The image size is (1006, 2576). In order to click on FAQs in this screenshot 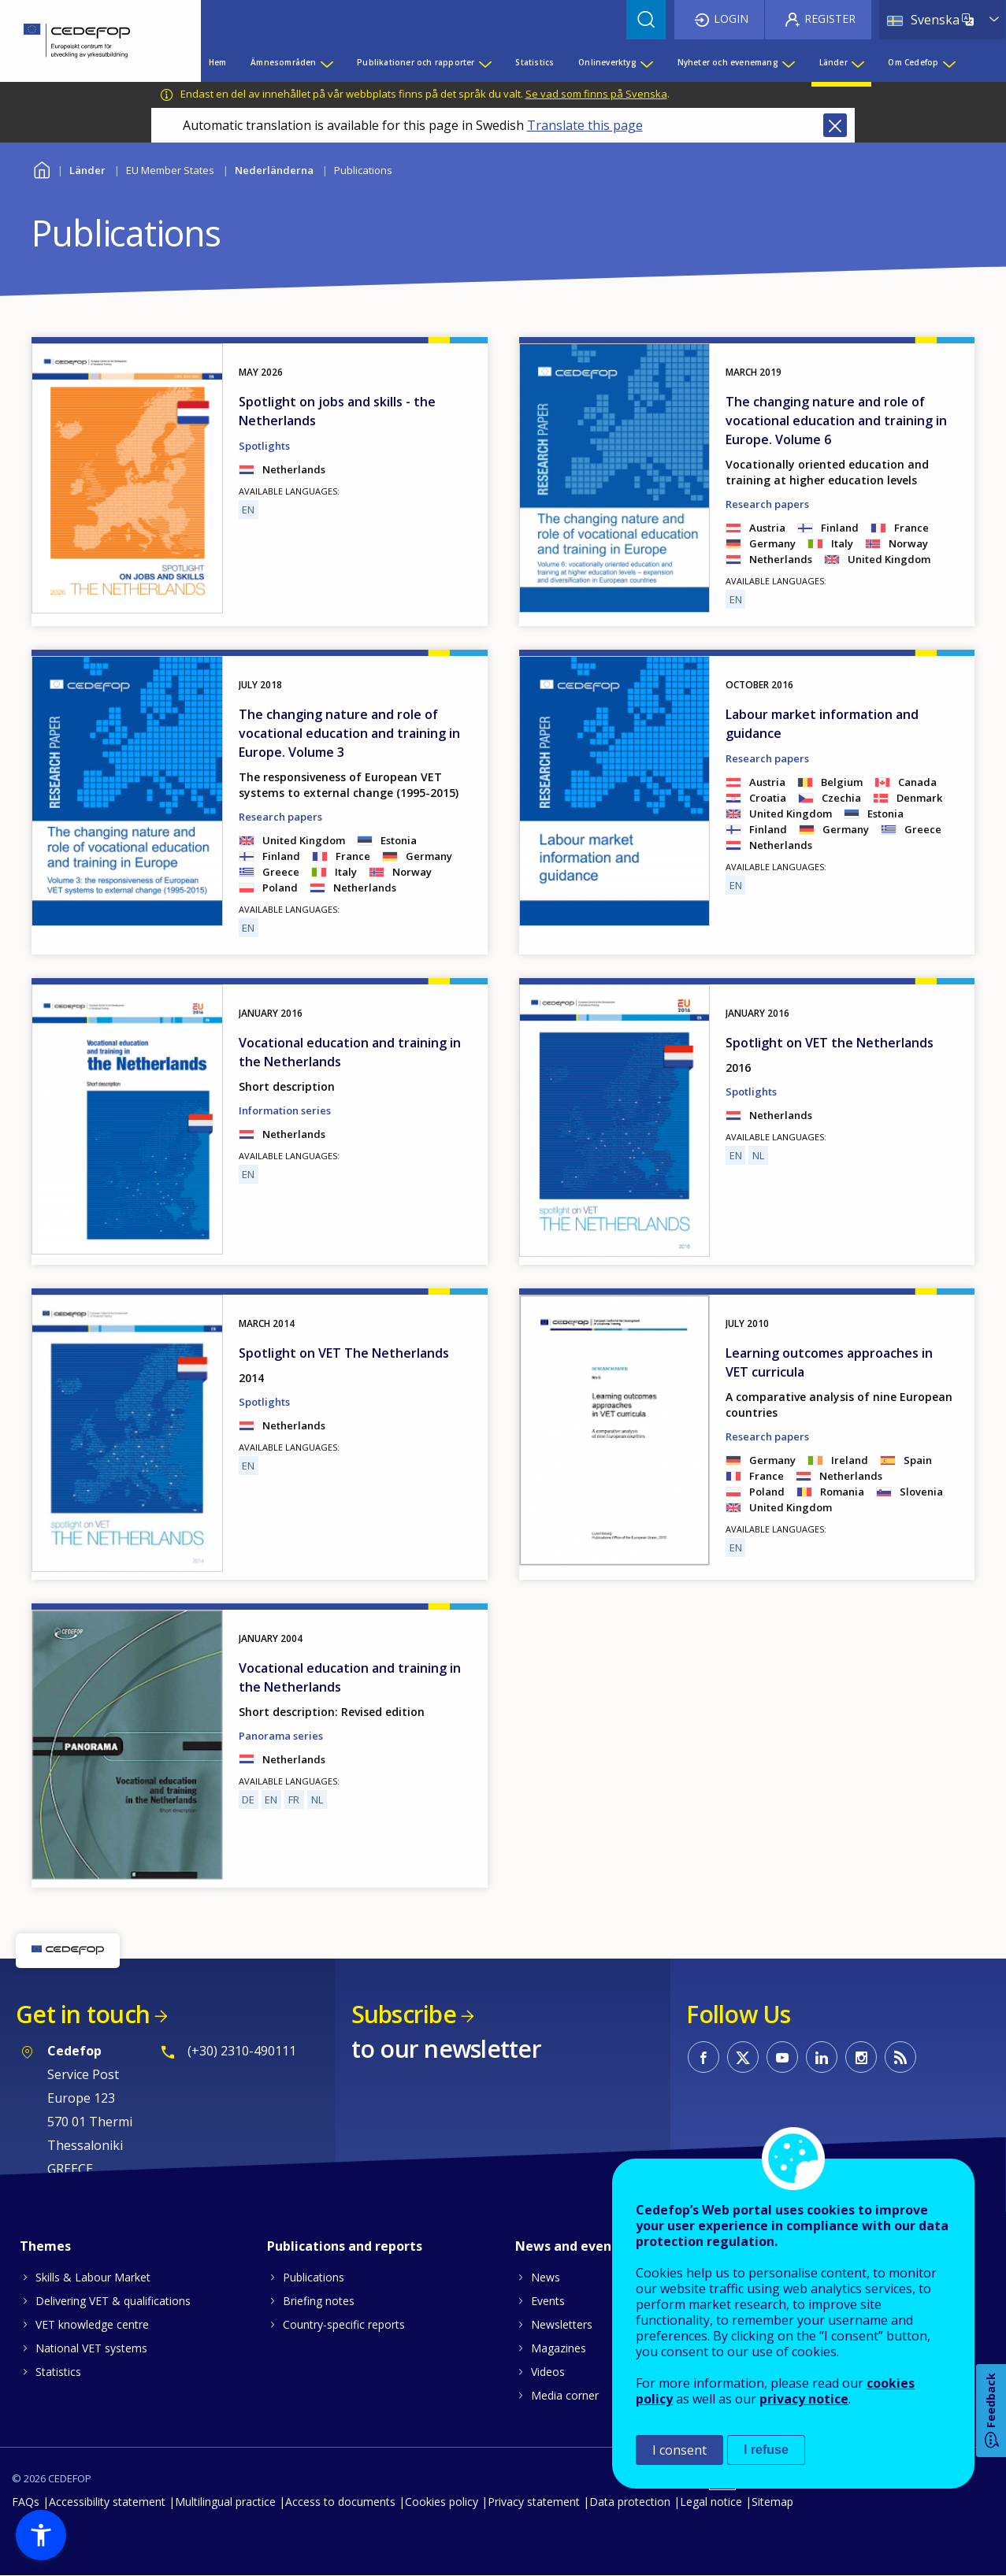, I will do `click(25, 2501)`.